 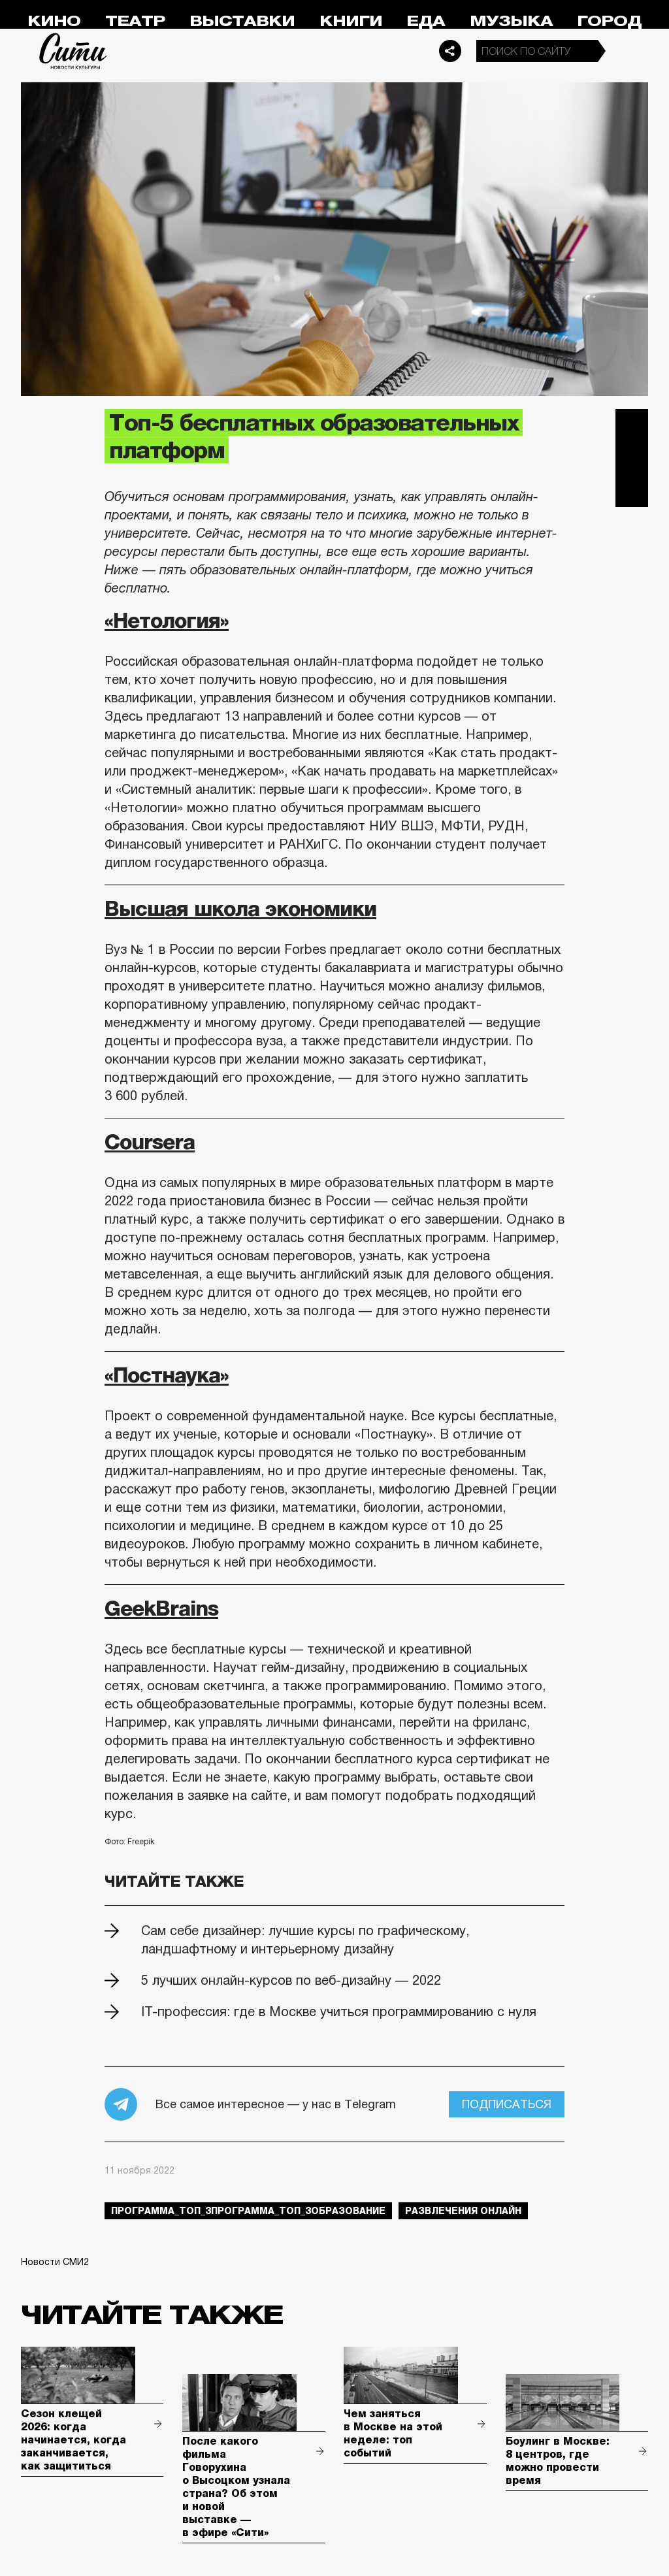 What do you see at coordinates (167, 1375) in the screenshot?
I see `«Постнаука»` at bounding box center [167, 1375].